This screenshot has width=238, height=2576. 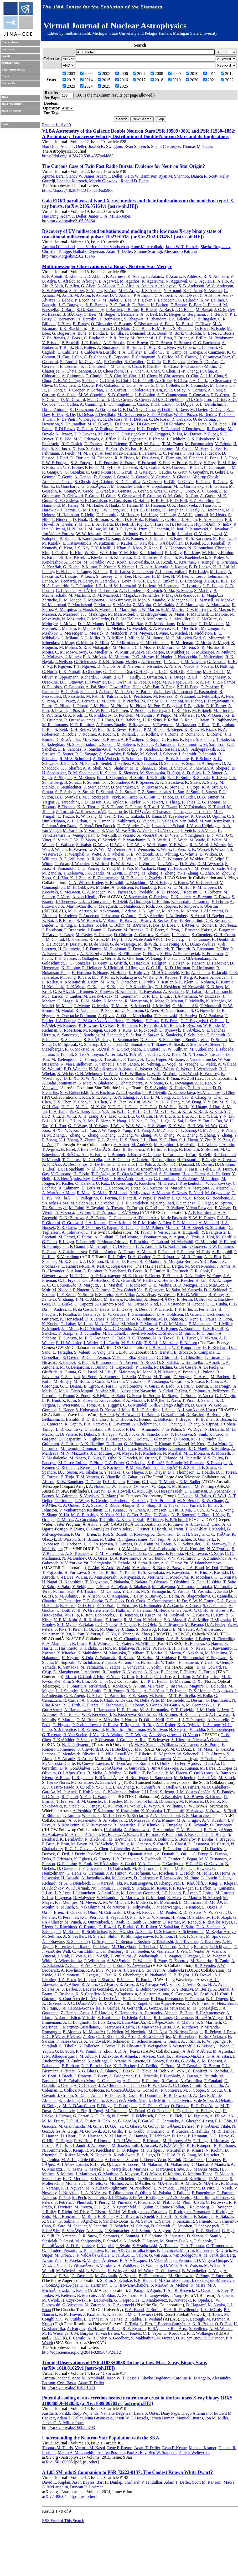 I want to click on L. A. Antonelli, so click(x=148, y=1246).